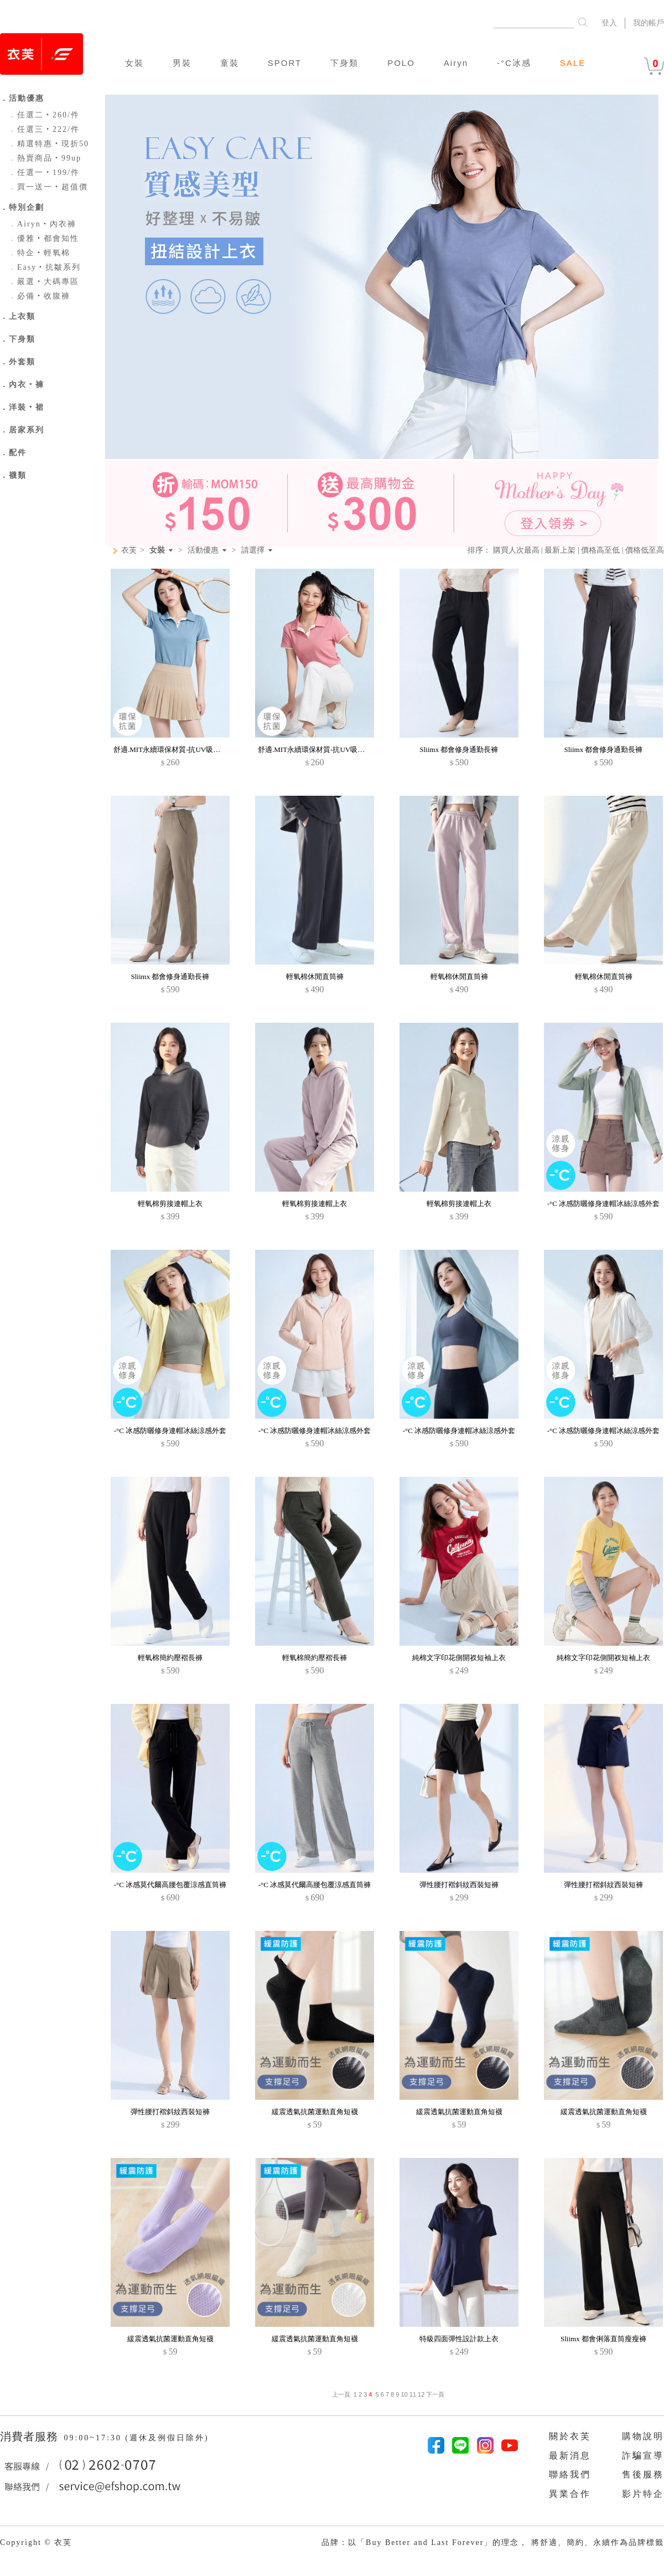 The image size is (664, 2576). Describe the element at coordinates (643, 2474) in the screenshot. I see `售後服務` at that location.